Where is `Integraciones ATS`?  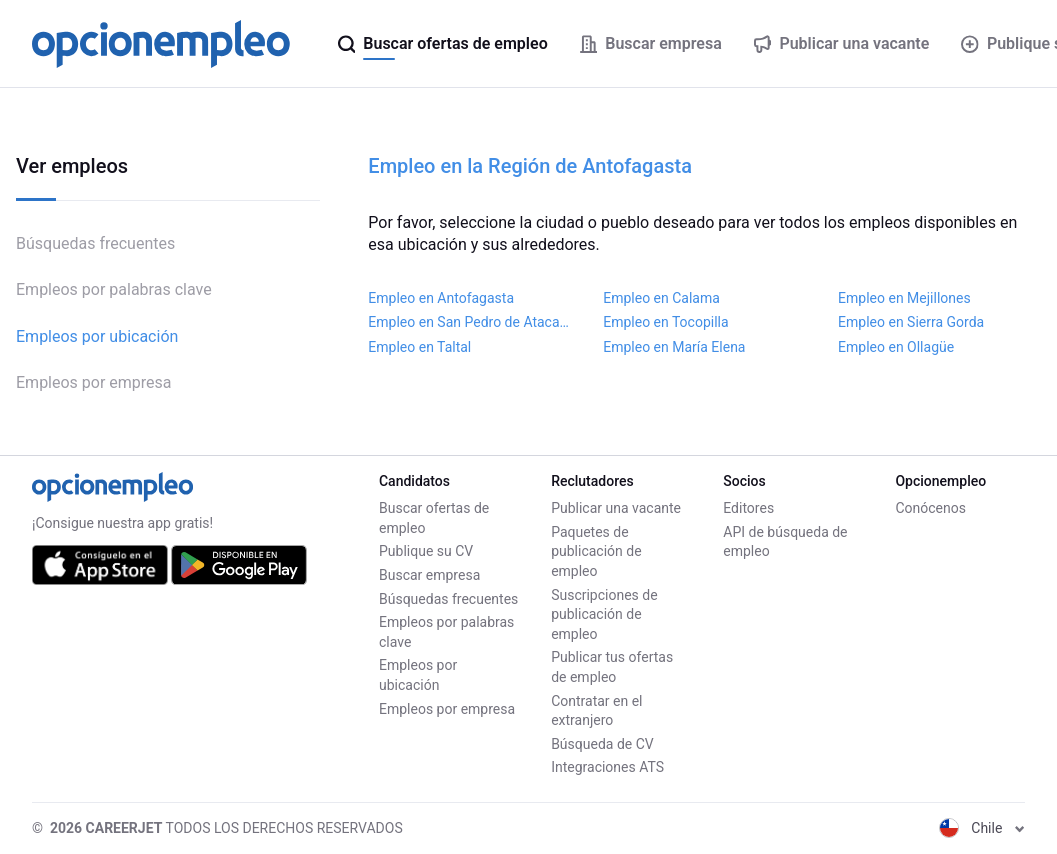
Integraciones ATS is located at coordinates (607, 767).